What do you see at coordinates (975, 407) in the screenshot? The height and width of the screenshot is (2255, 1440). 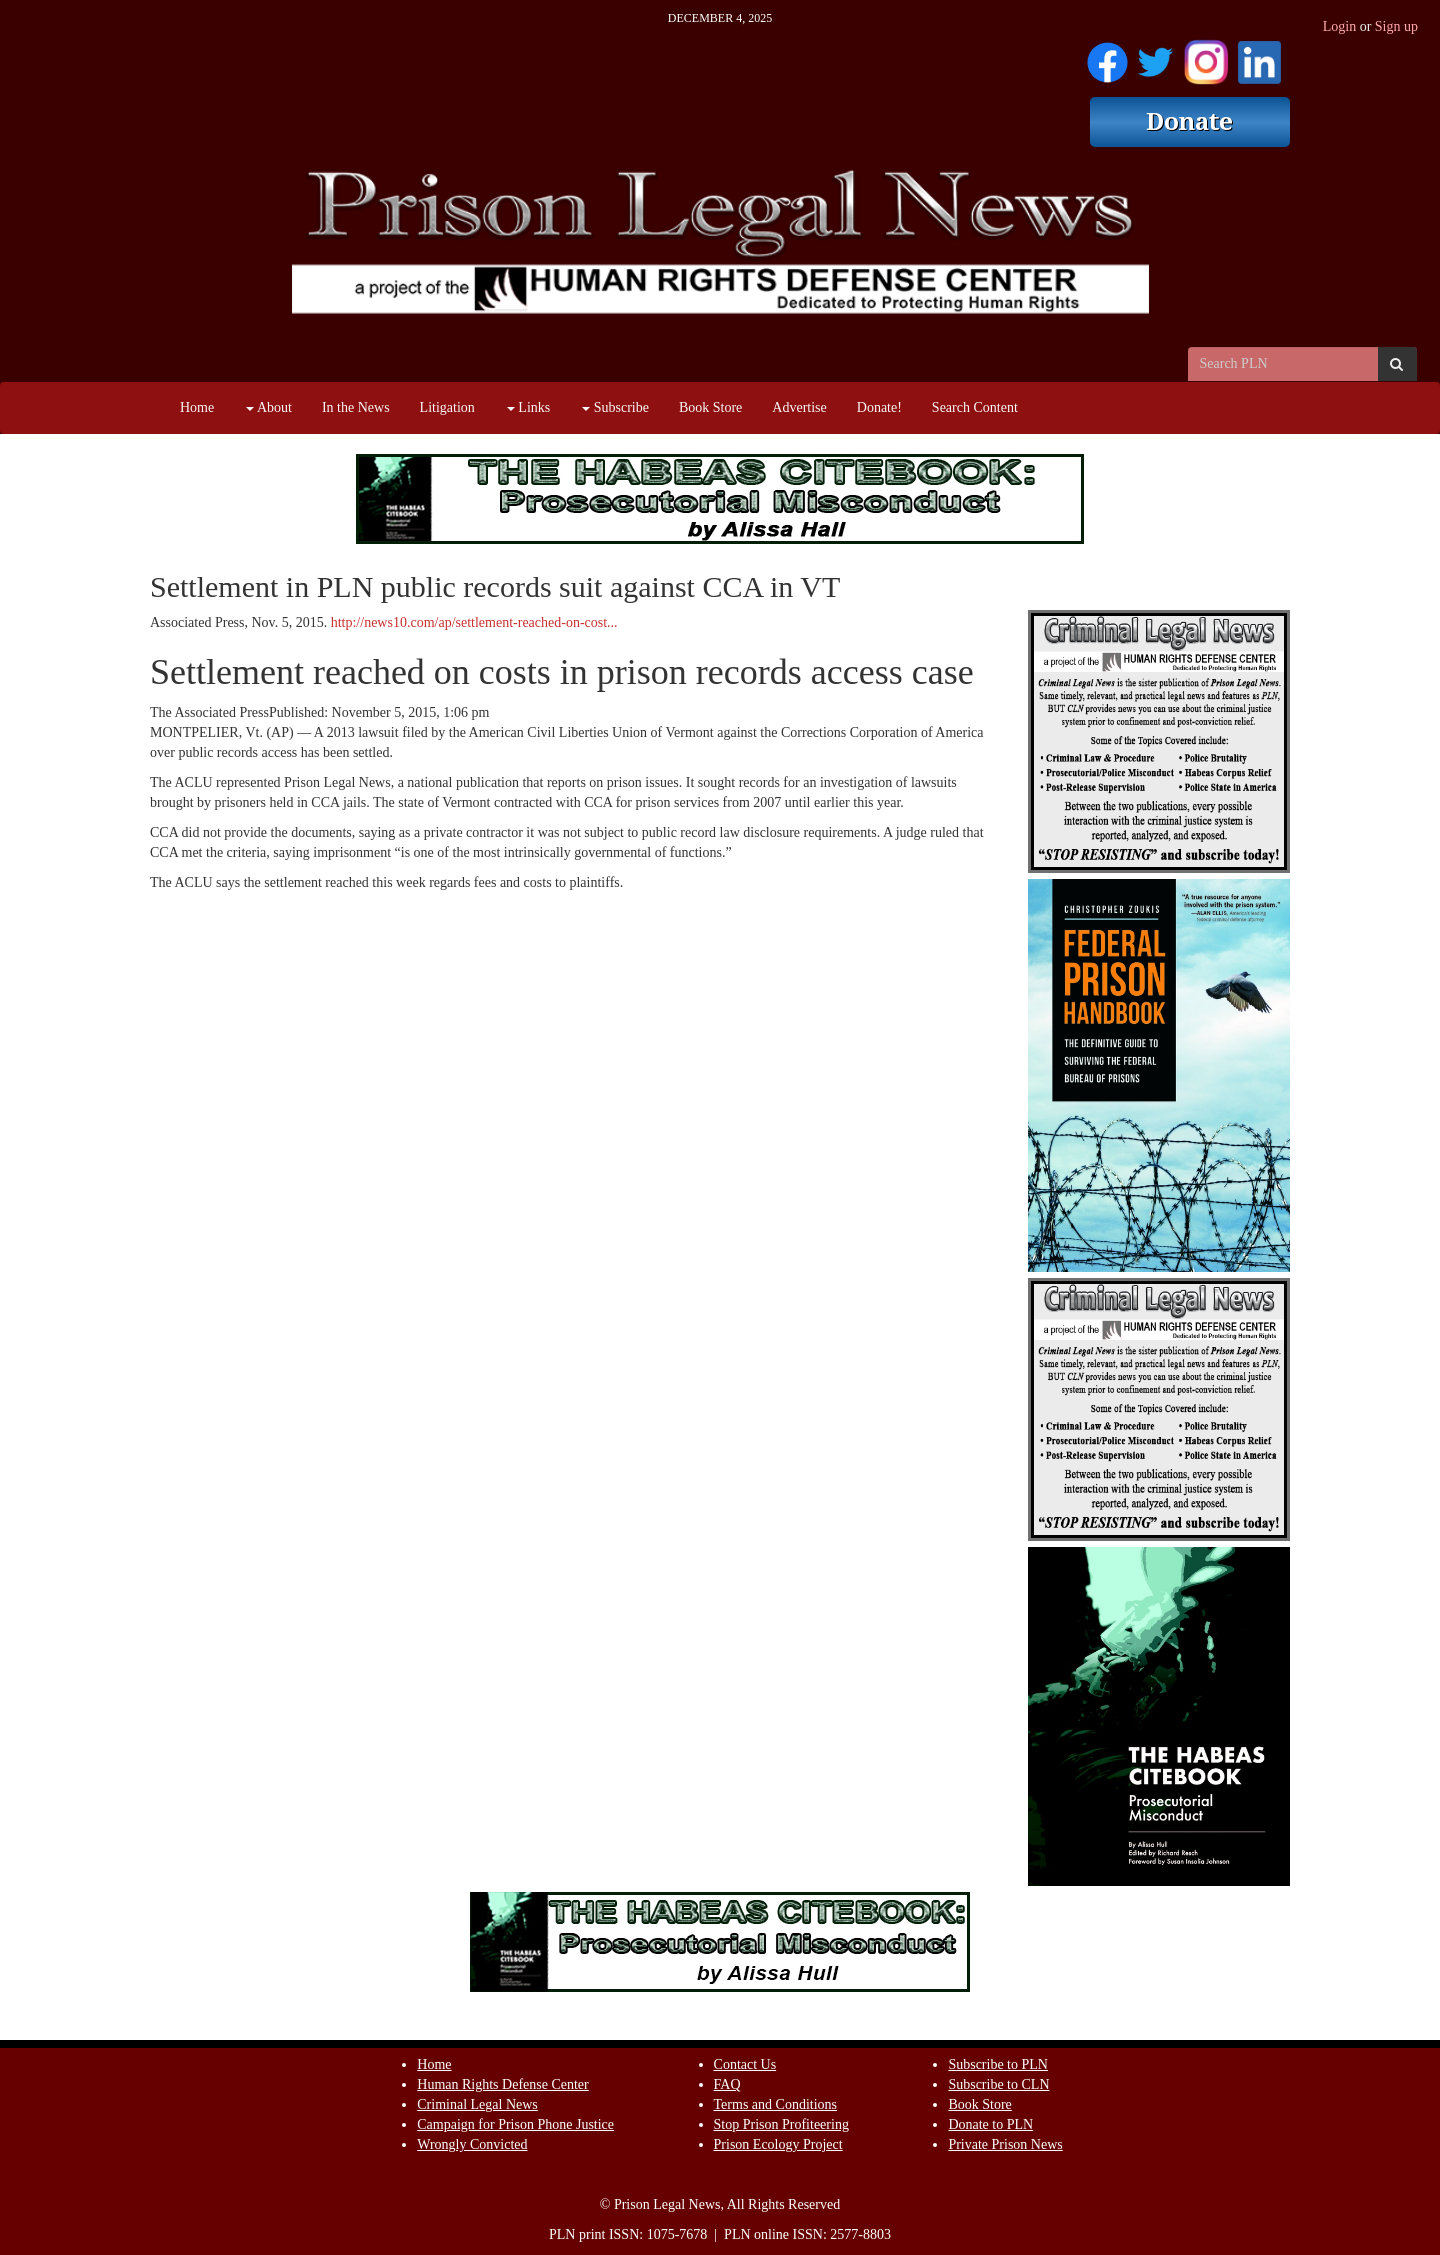 I see `Search Content` at bounding box center [975, 407].